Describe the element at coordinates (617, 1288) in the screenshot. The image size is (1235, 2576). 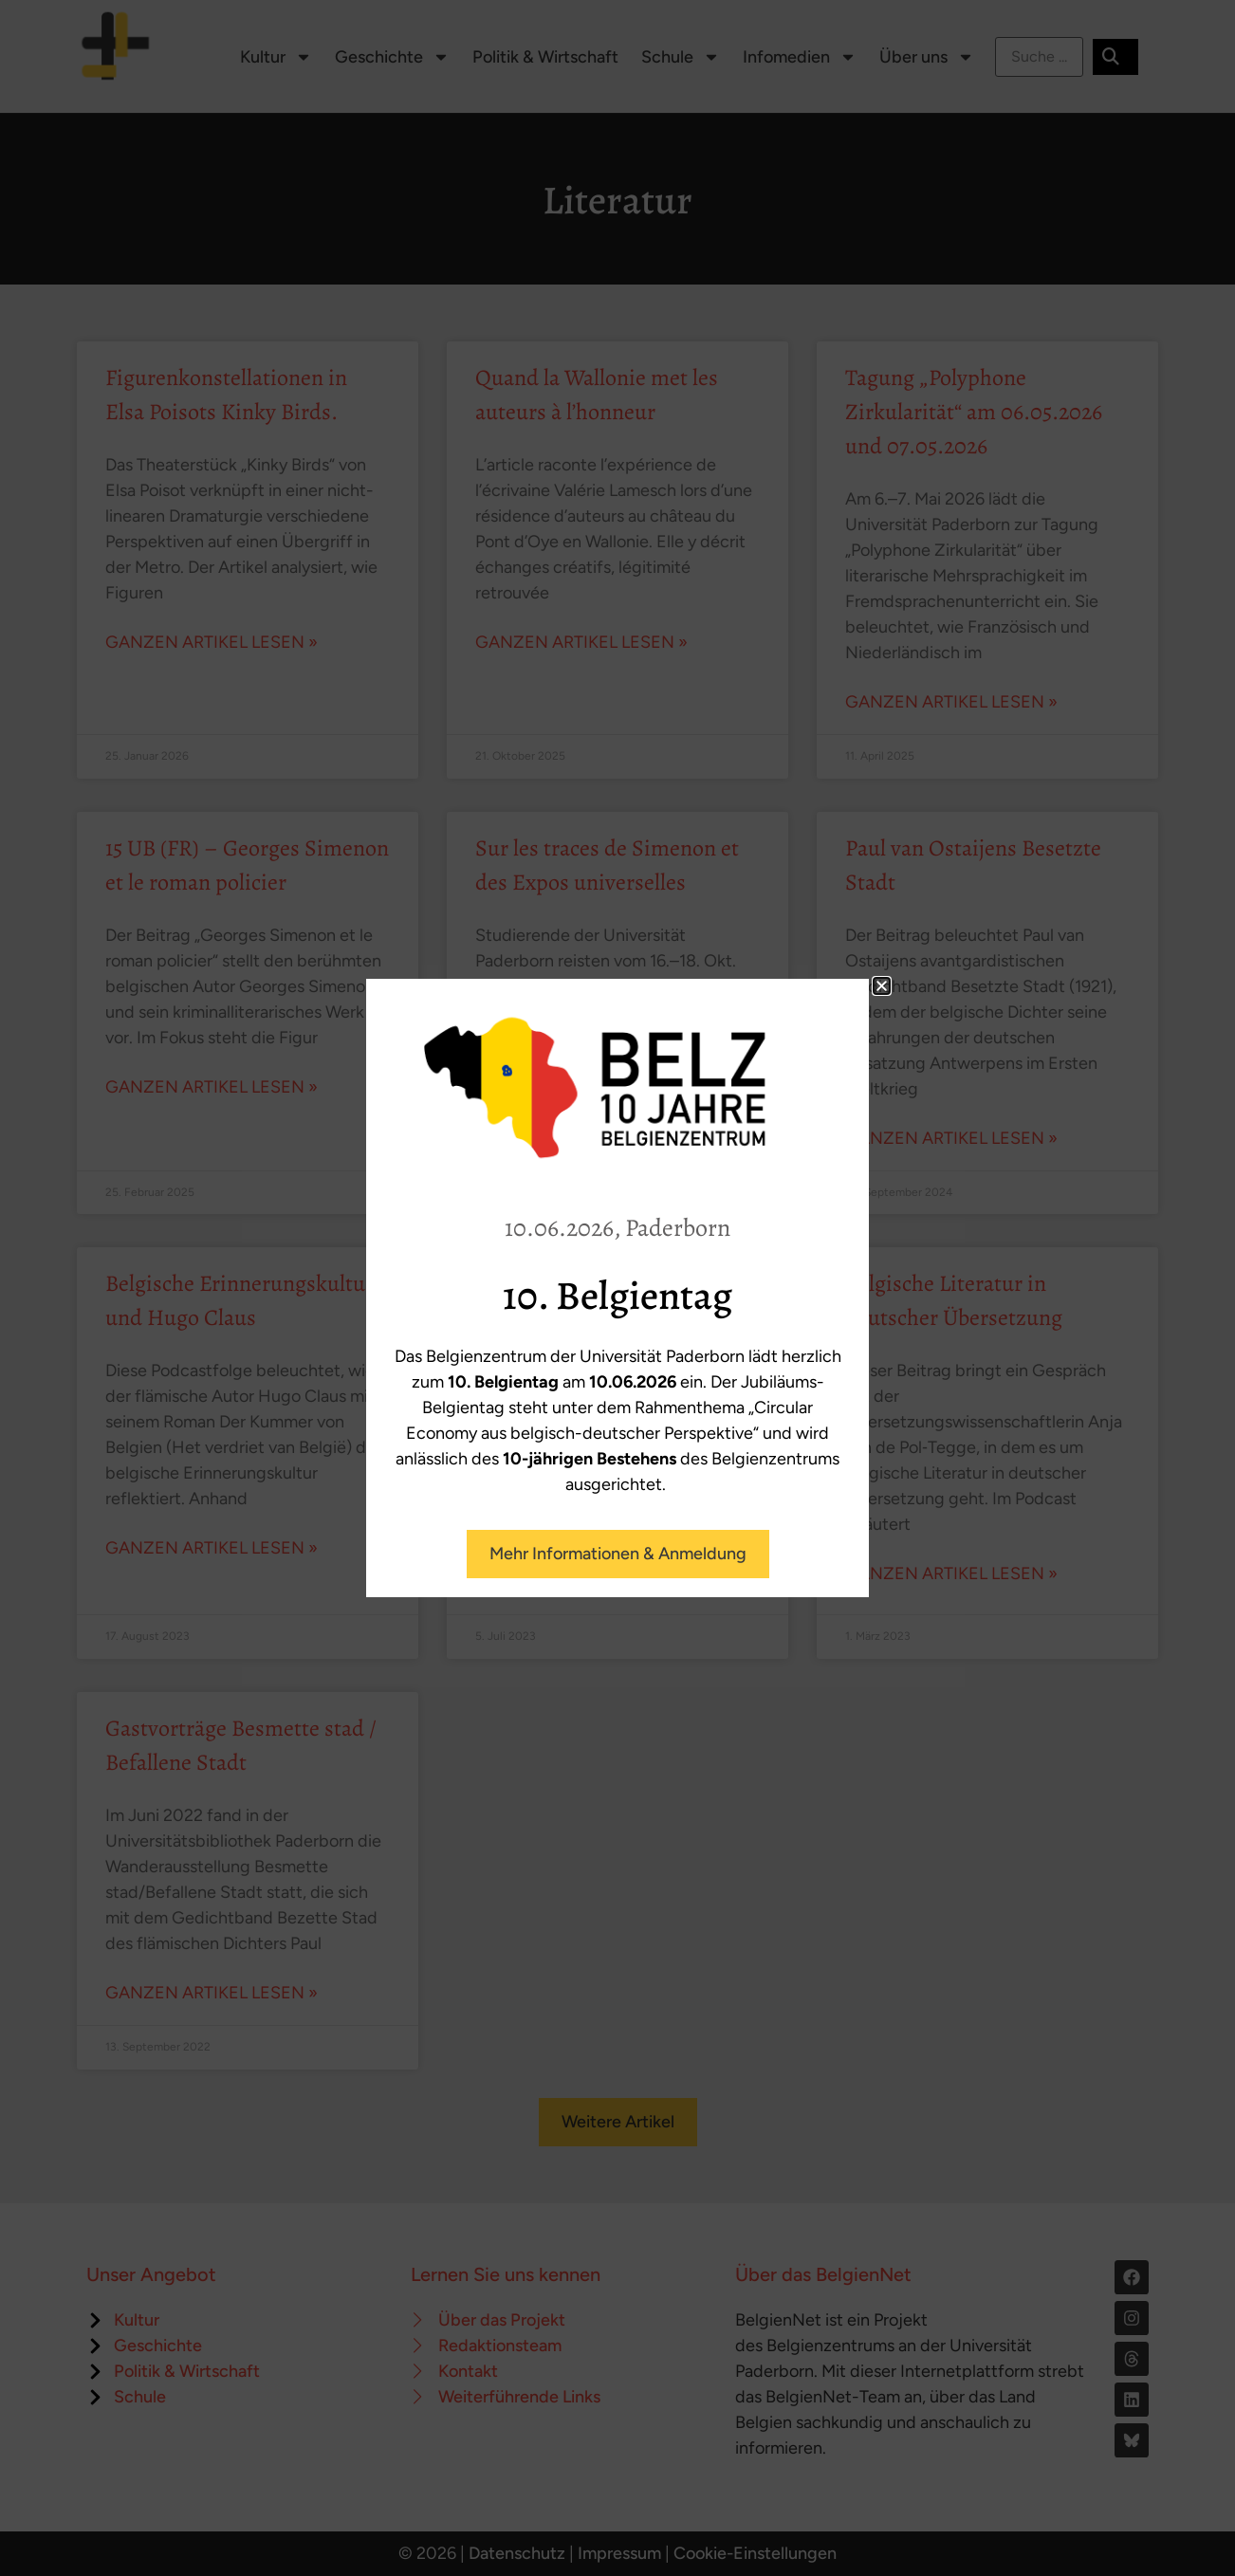
I see `[document]` at that location.